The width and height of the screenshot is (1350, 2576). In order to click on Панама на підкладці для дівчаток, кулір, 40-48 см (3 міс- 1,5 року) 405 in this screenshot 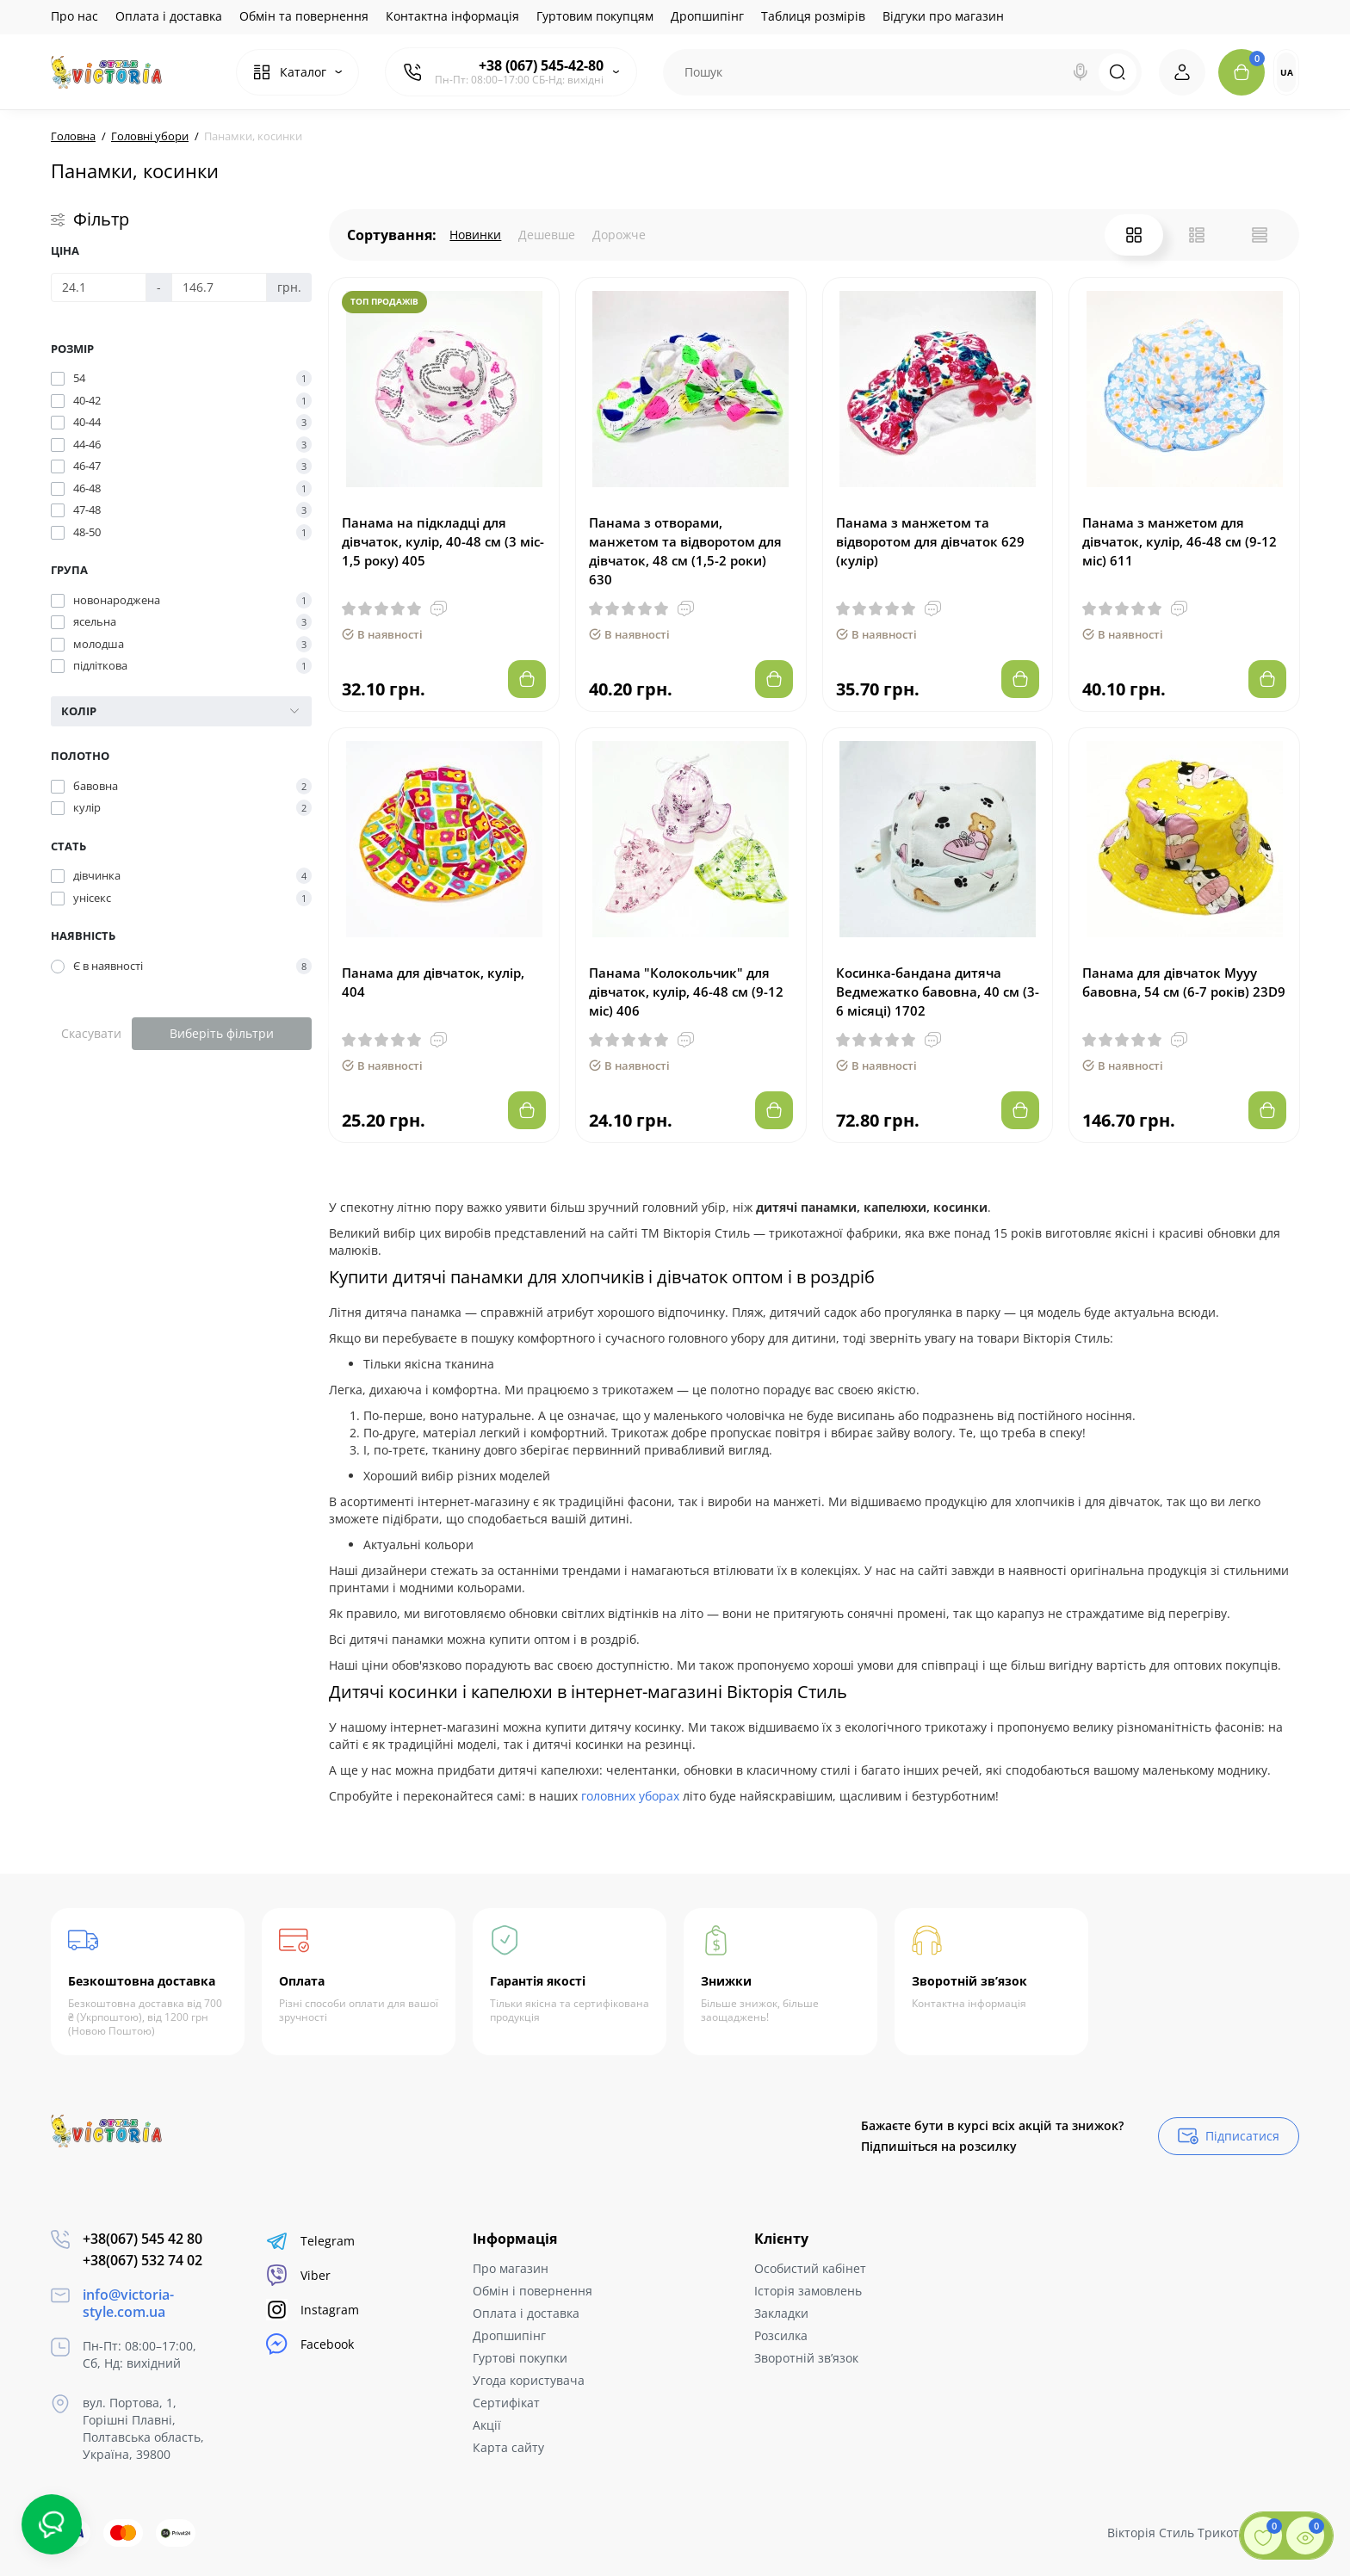, I will do `click(443, 541)`.